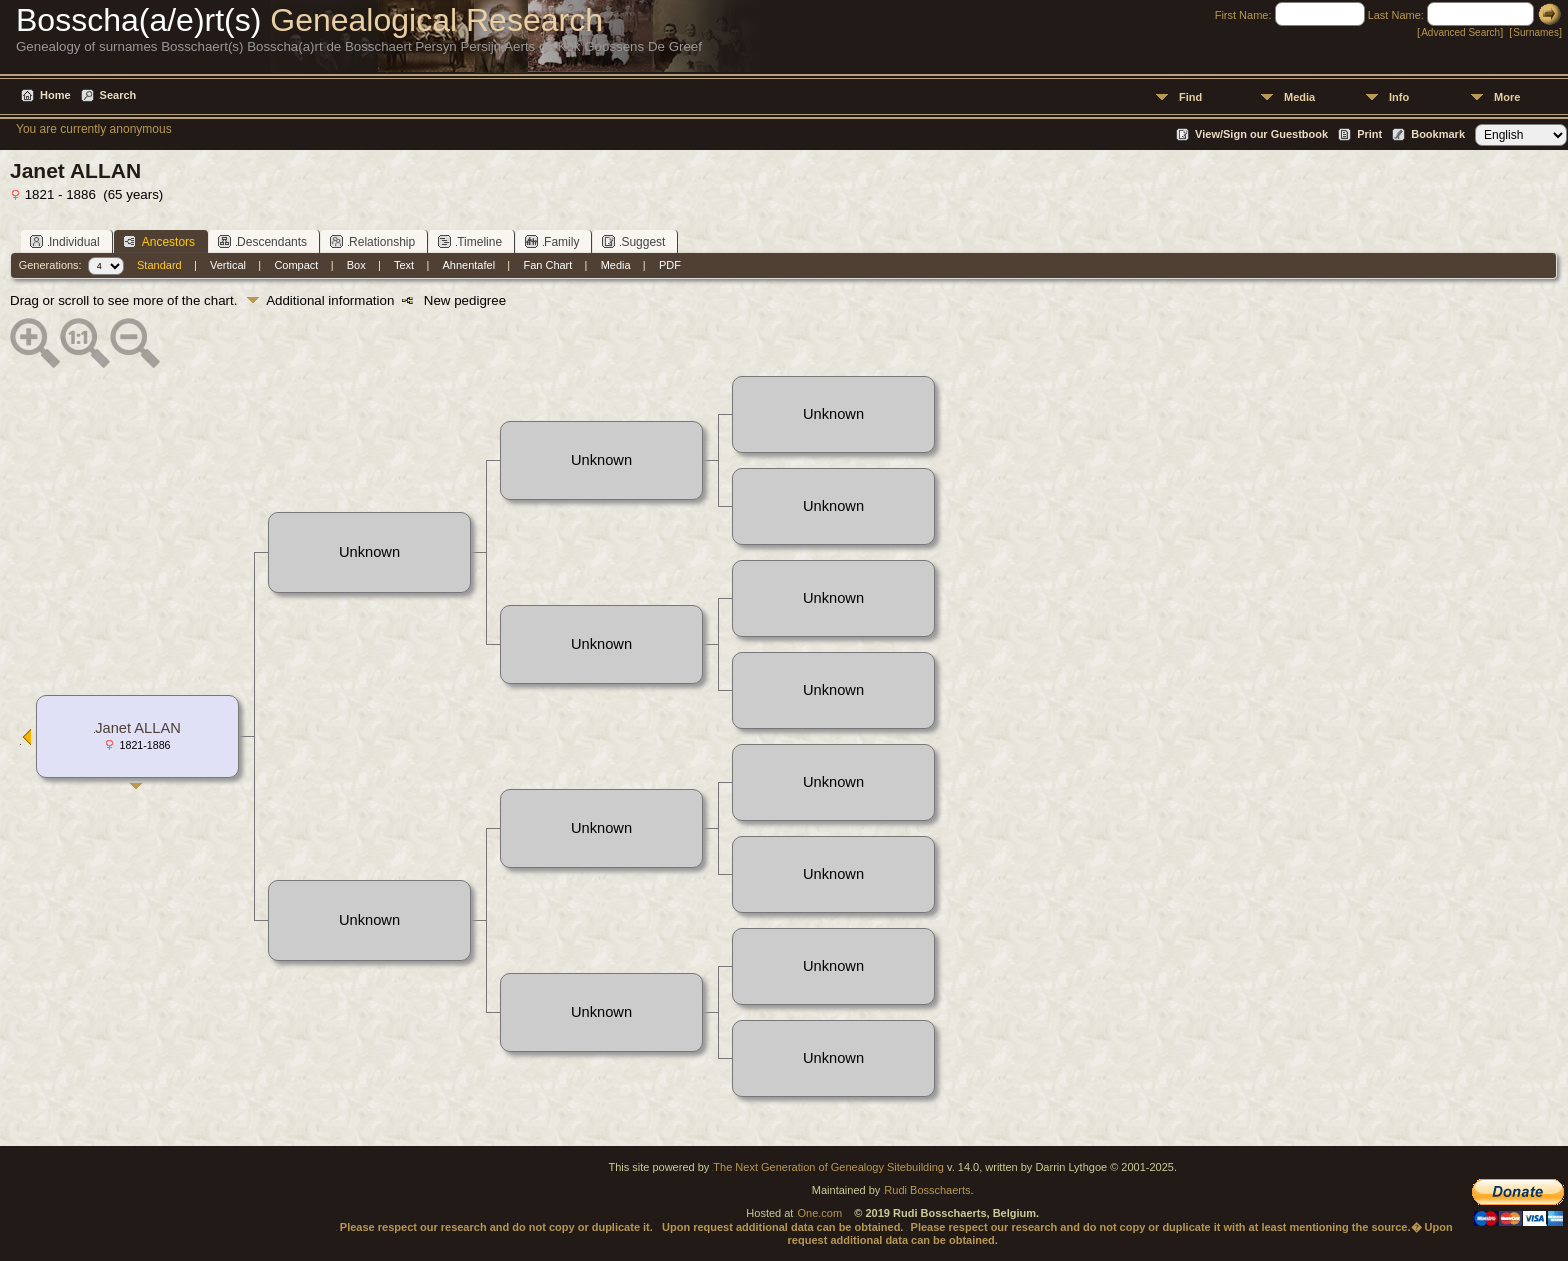  Describe the element at coordinates (1299, 97) in the screenshot. I see `Media` at that location.